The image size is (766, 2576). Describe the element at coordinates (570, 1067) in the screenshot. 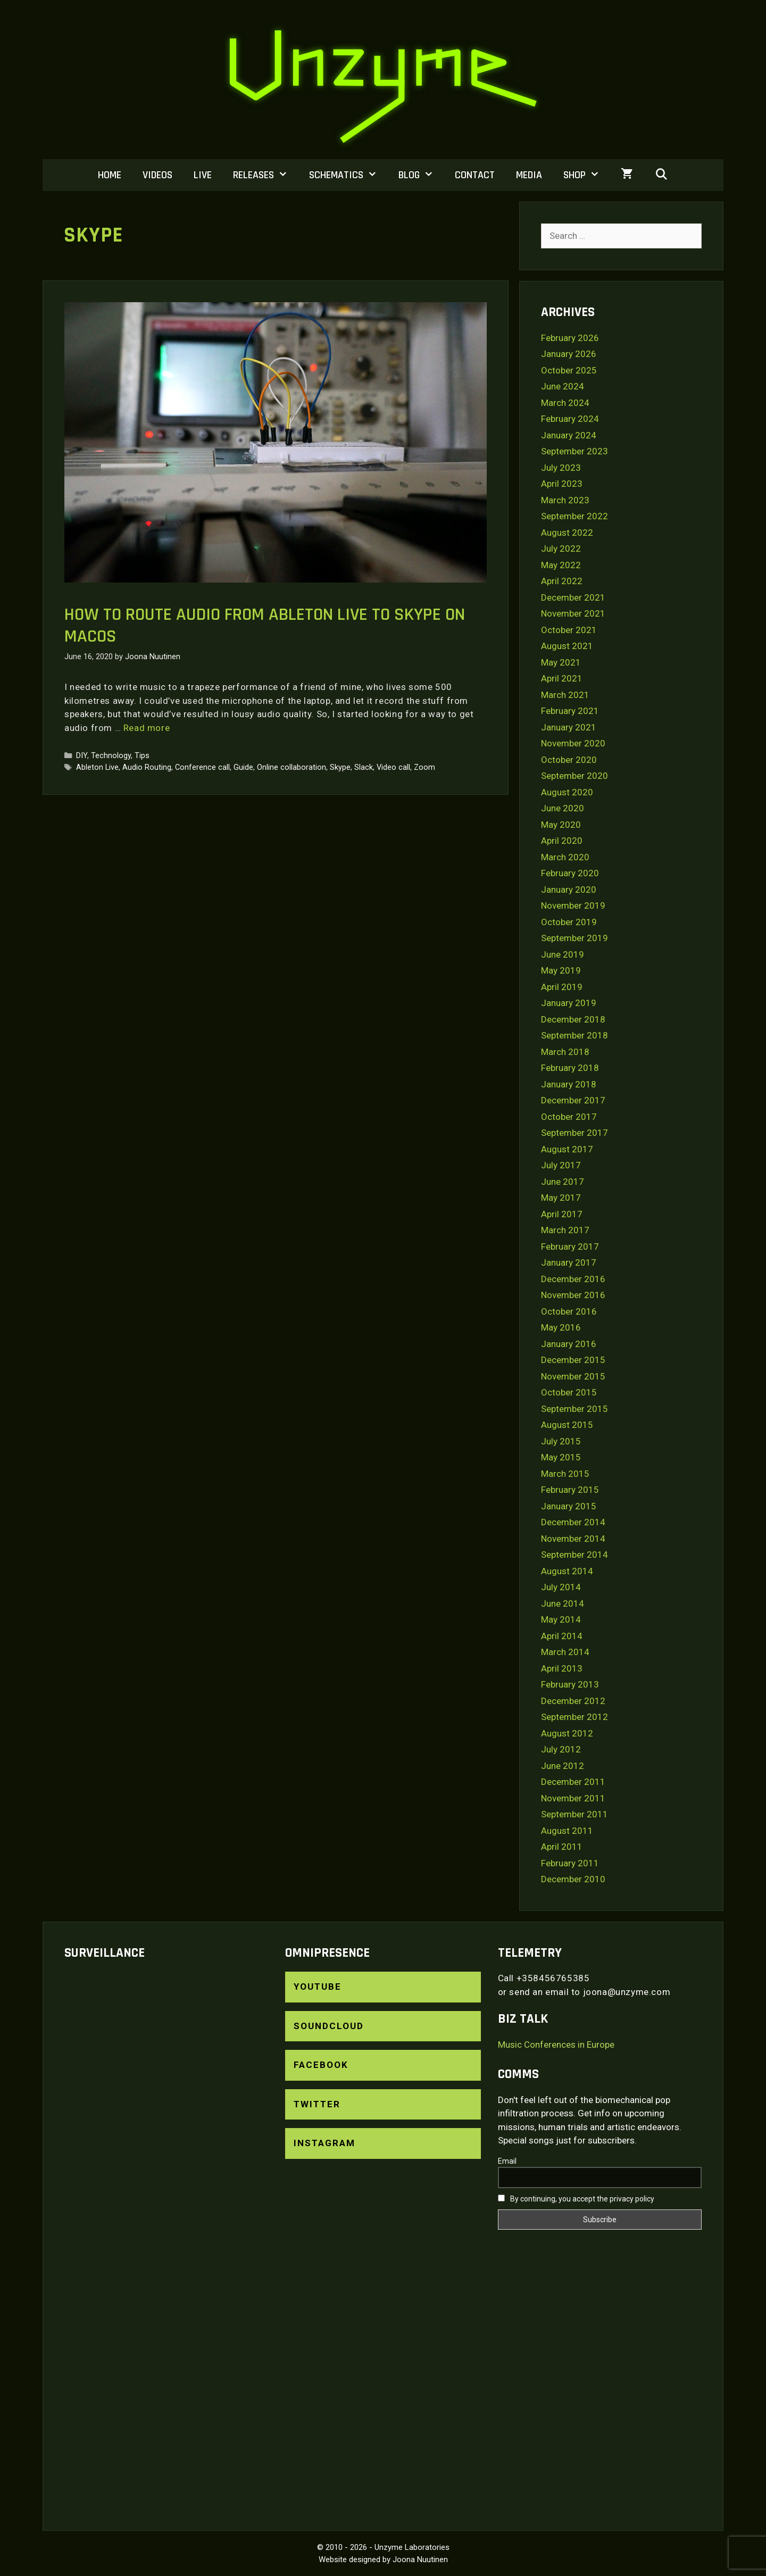

I see `February 2018` at that location.